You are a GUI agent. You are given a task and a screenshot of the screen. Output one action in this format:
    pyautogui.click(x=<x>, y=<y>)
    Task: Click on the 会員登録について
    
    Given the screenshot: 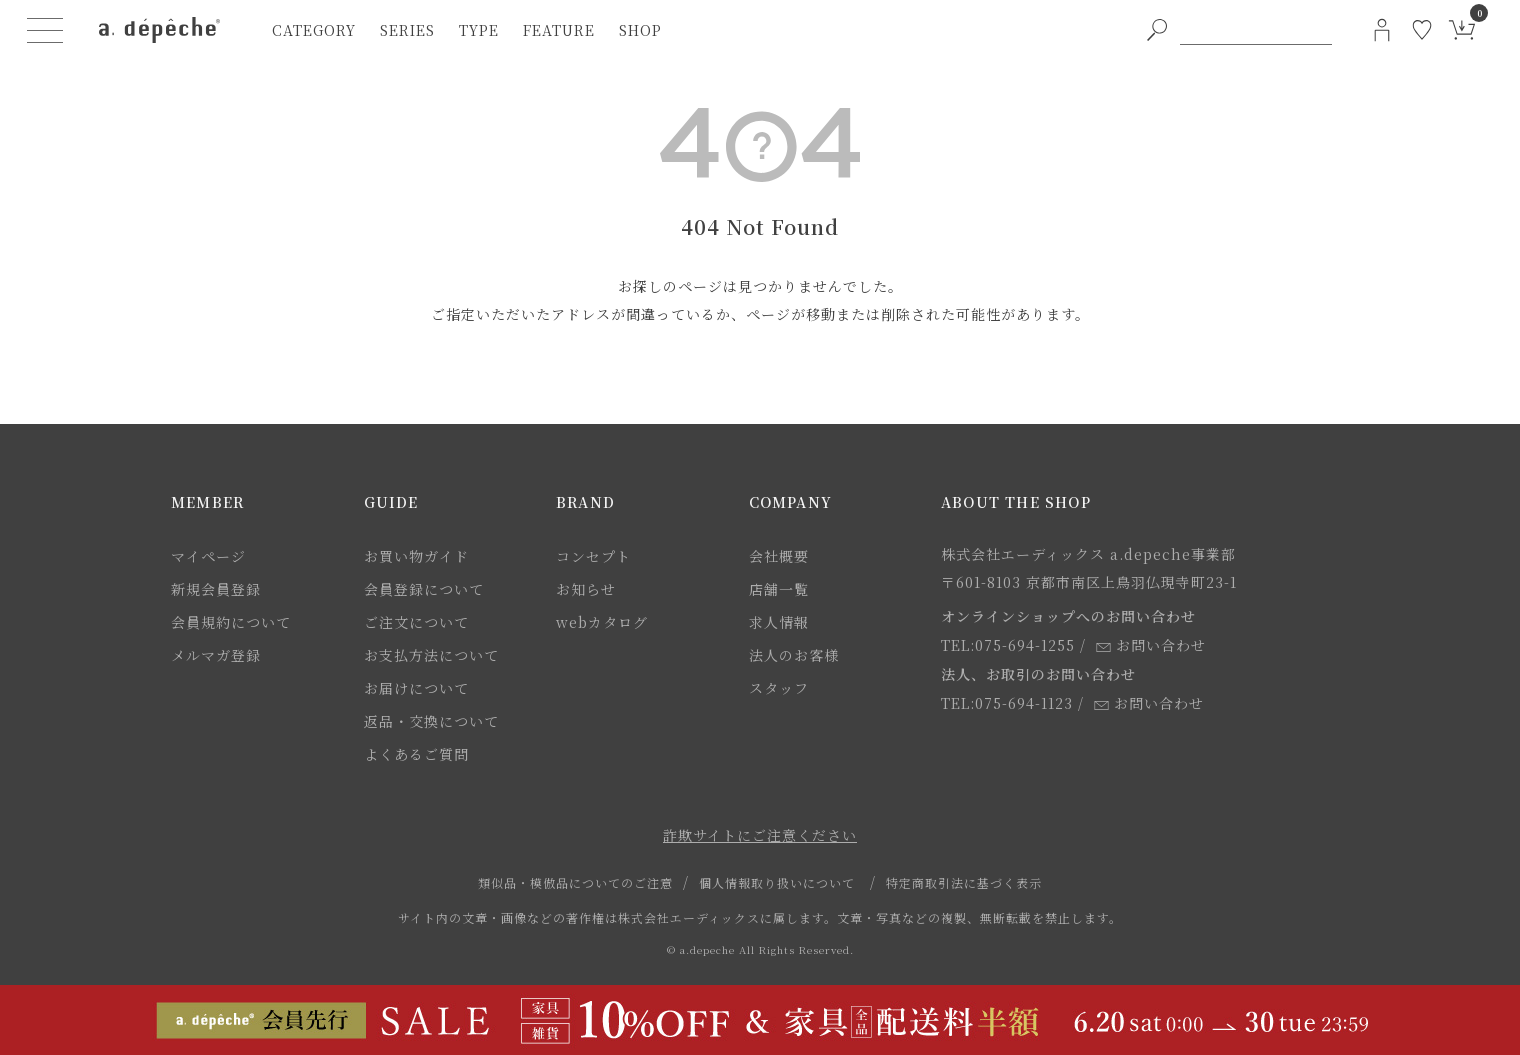 What is the action you would take?
    pyautogui.click(x=424, y=589)
    